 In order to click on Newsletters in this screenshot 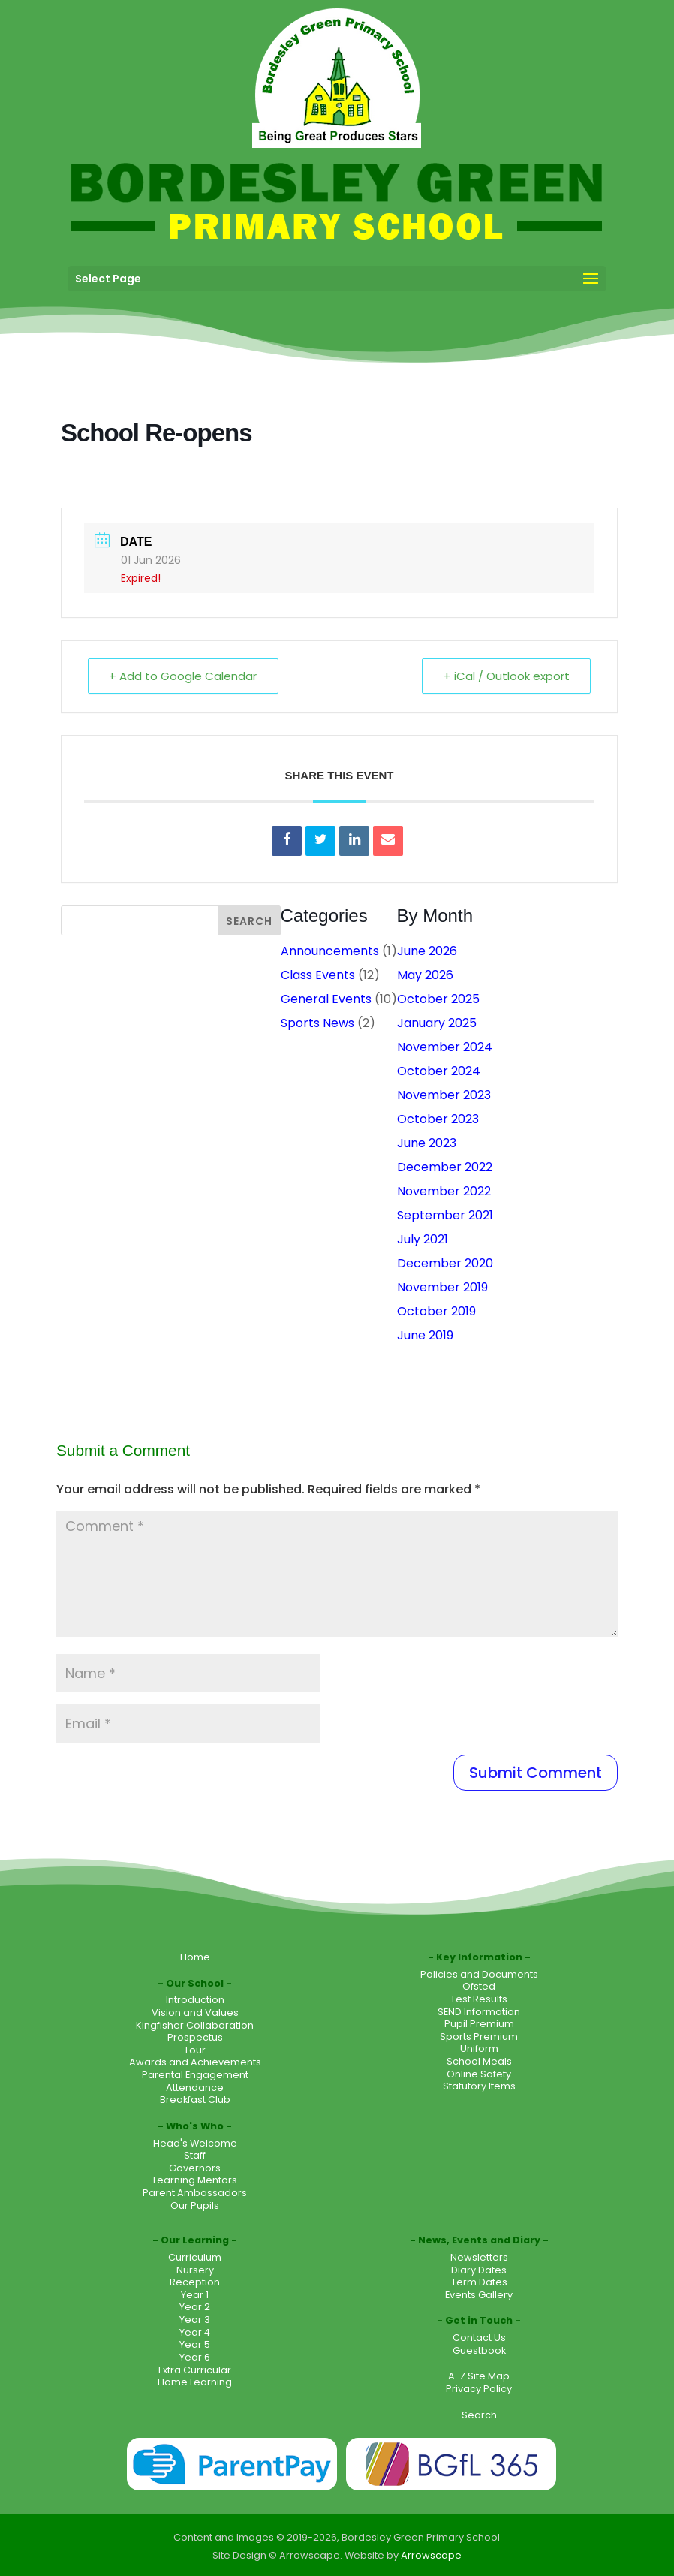, I will do `click(479, 2257)`.